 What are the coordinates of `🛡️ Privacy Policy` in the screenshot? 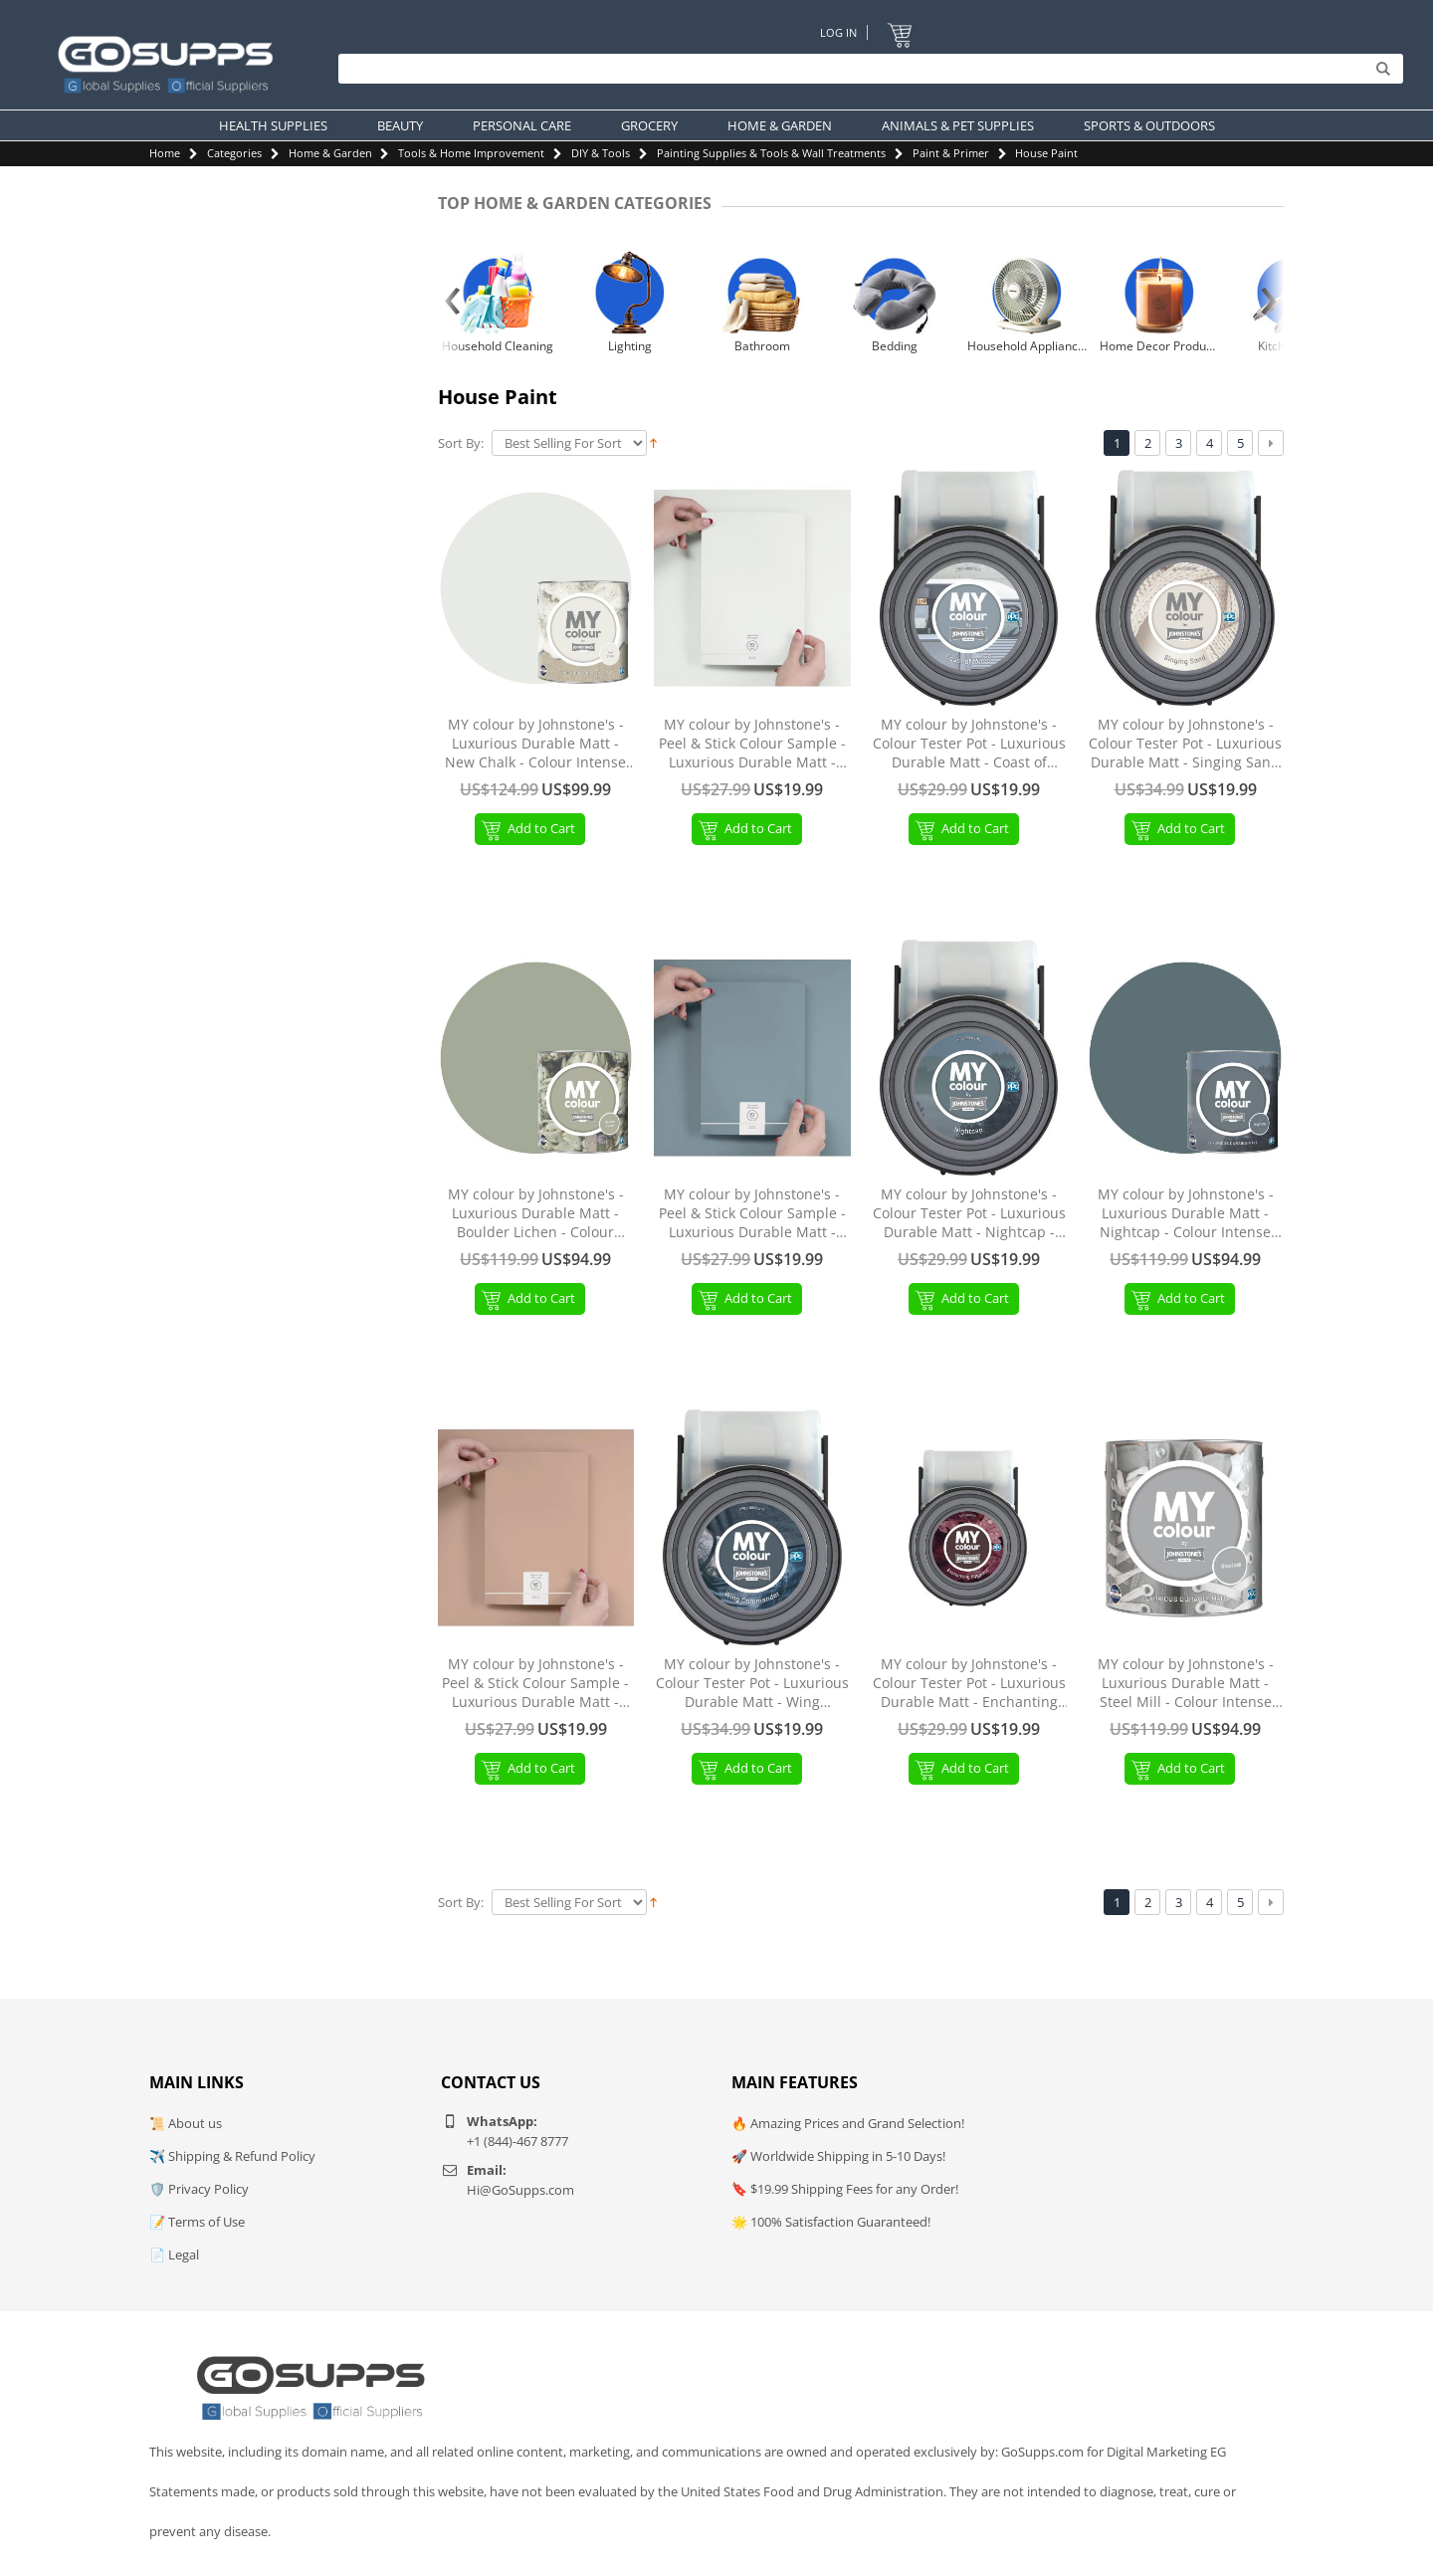 It's located at (199, 2189).